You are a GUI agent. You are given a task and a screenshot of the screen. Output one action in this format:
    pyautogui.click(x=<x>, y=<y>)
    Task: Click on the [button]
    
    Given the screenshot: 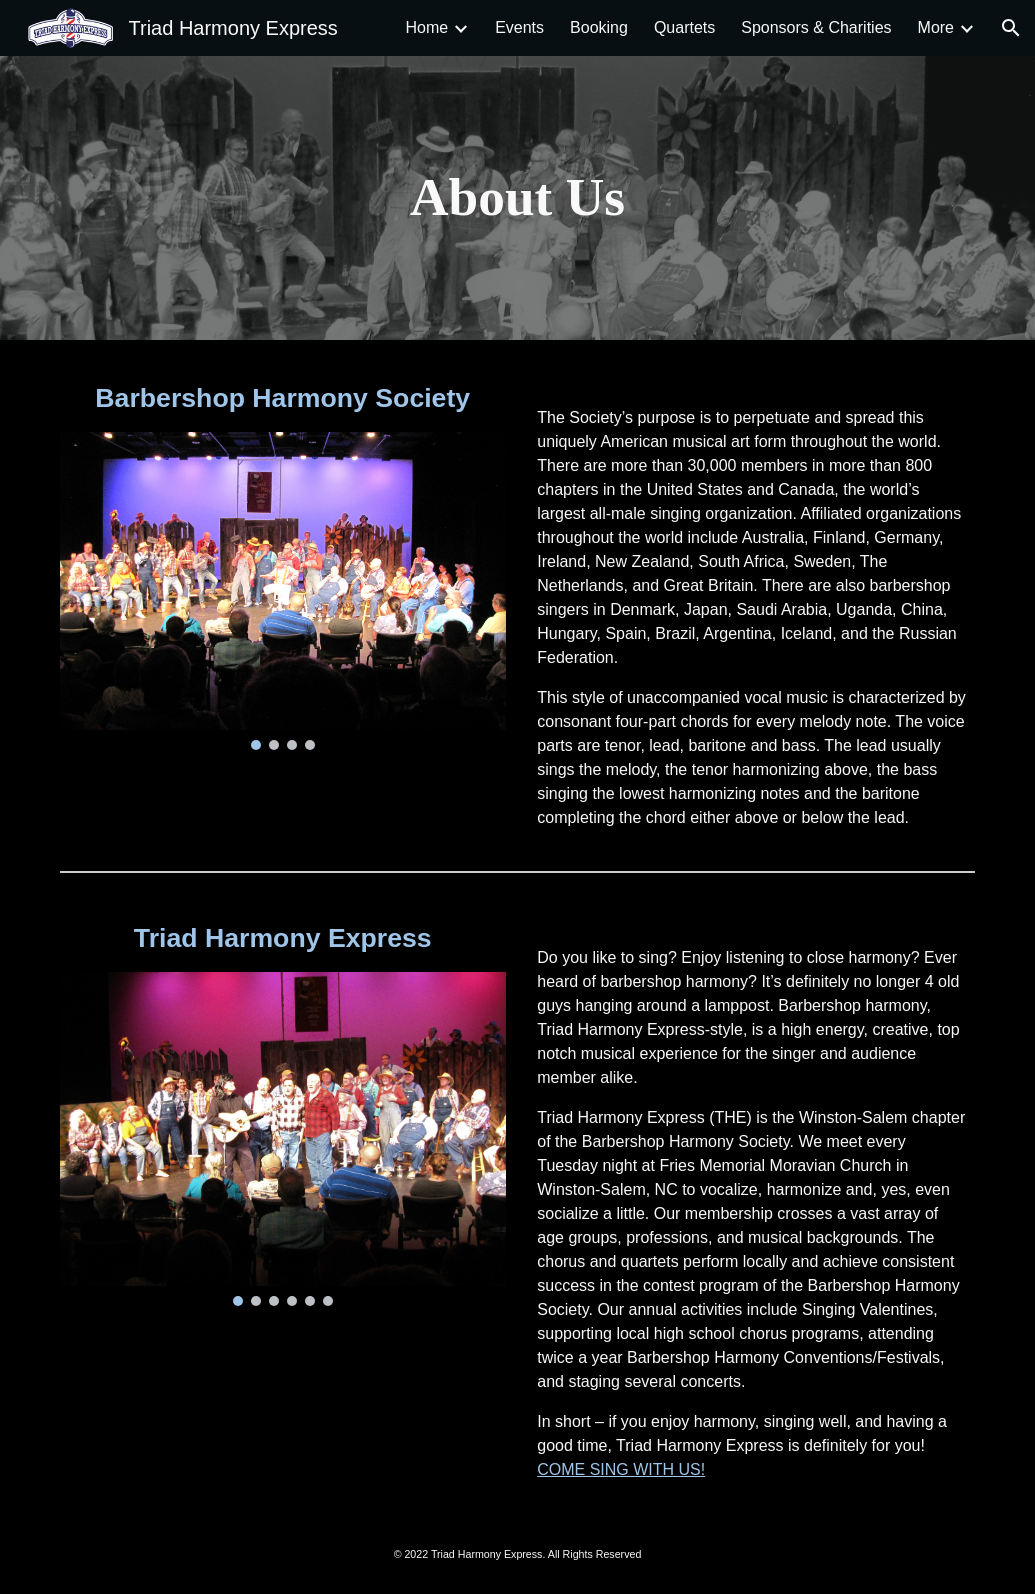 What is the action you would take?
    pyautogui.click(x=1011, y=28)
    